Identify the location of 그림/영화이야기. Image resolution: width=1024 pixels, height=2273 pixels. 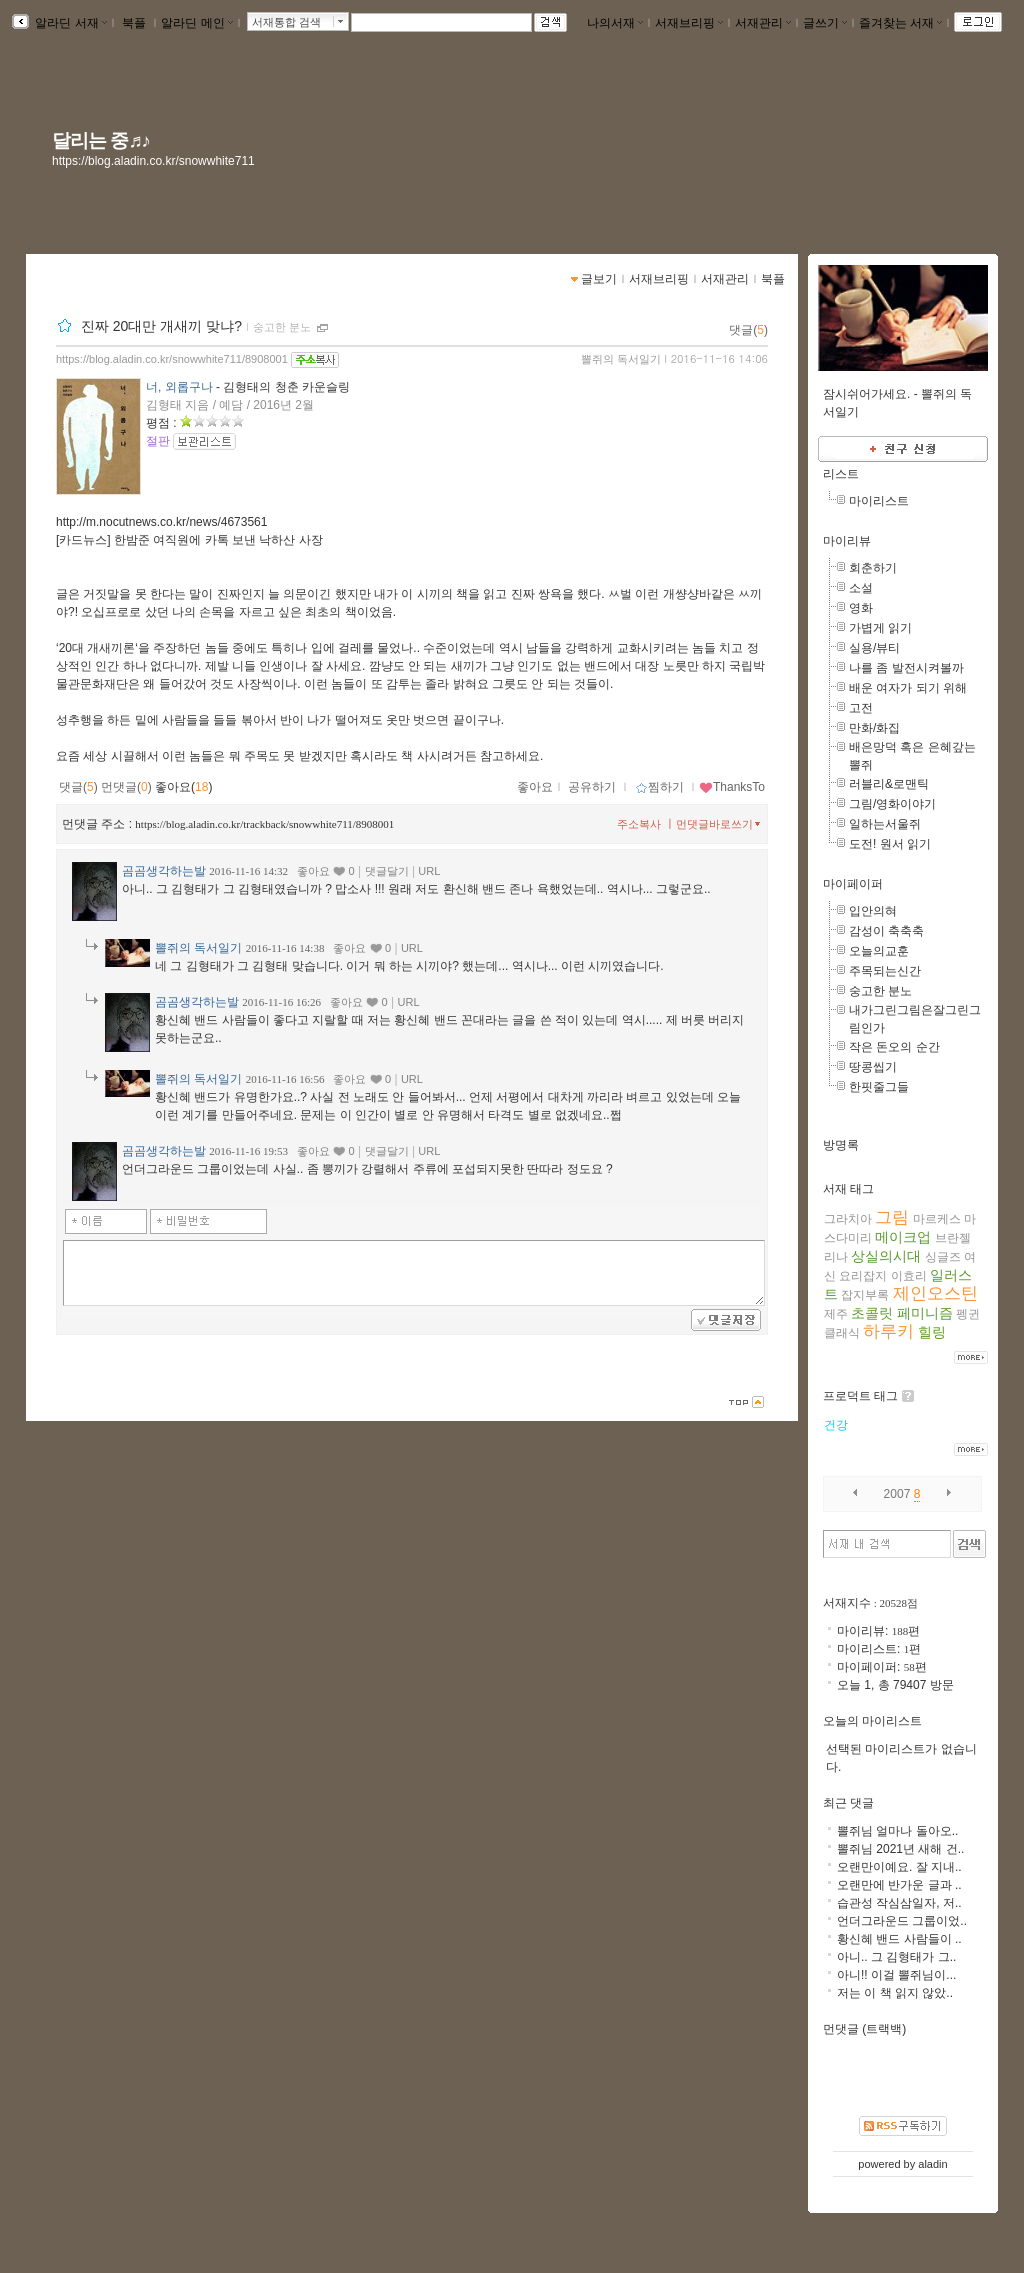
(892, 804).